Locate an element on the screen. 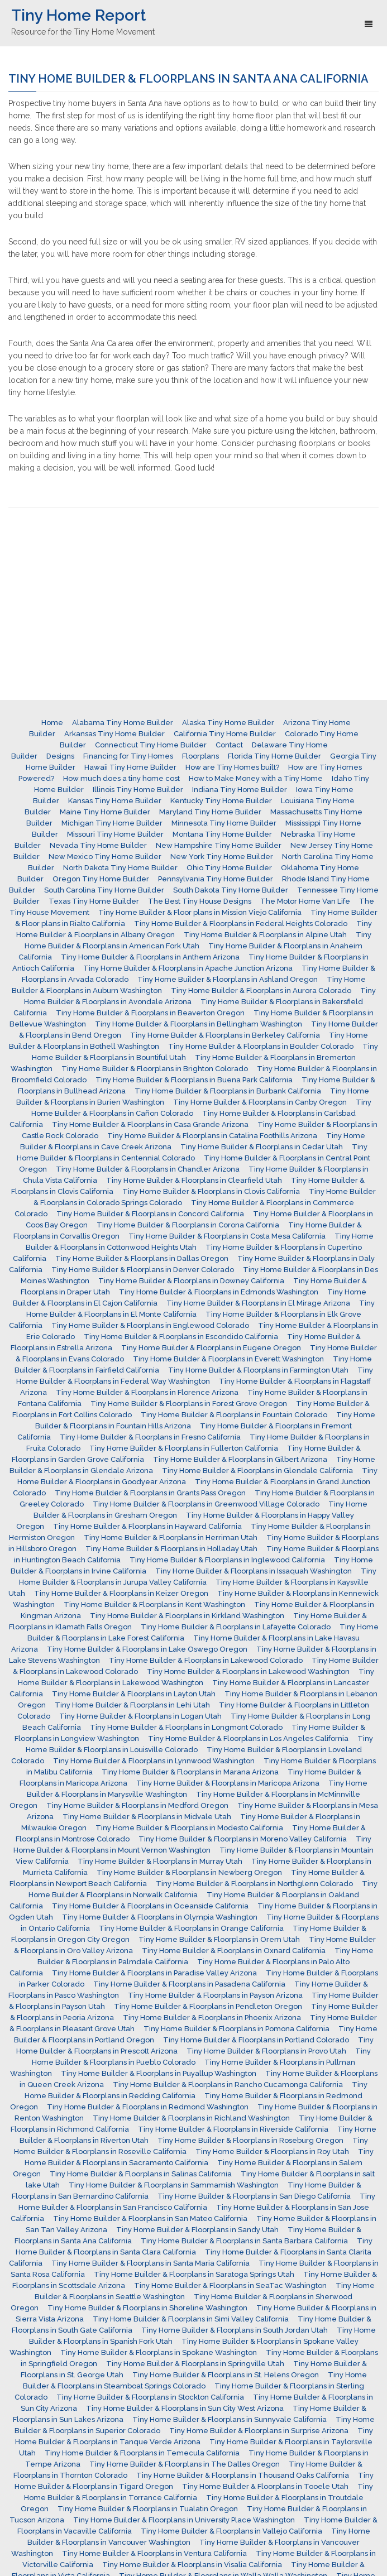 This screenshot has width=387, height=2576. Tiny Home Builder & Floorplans in Catalina Foothills Arizona is located at coordinates (212, 1135).